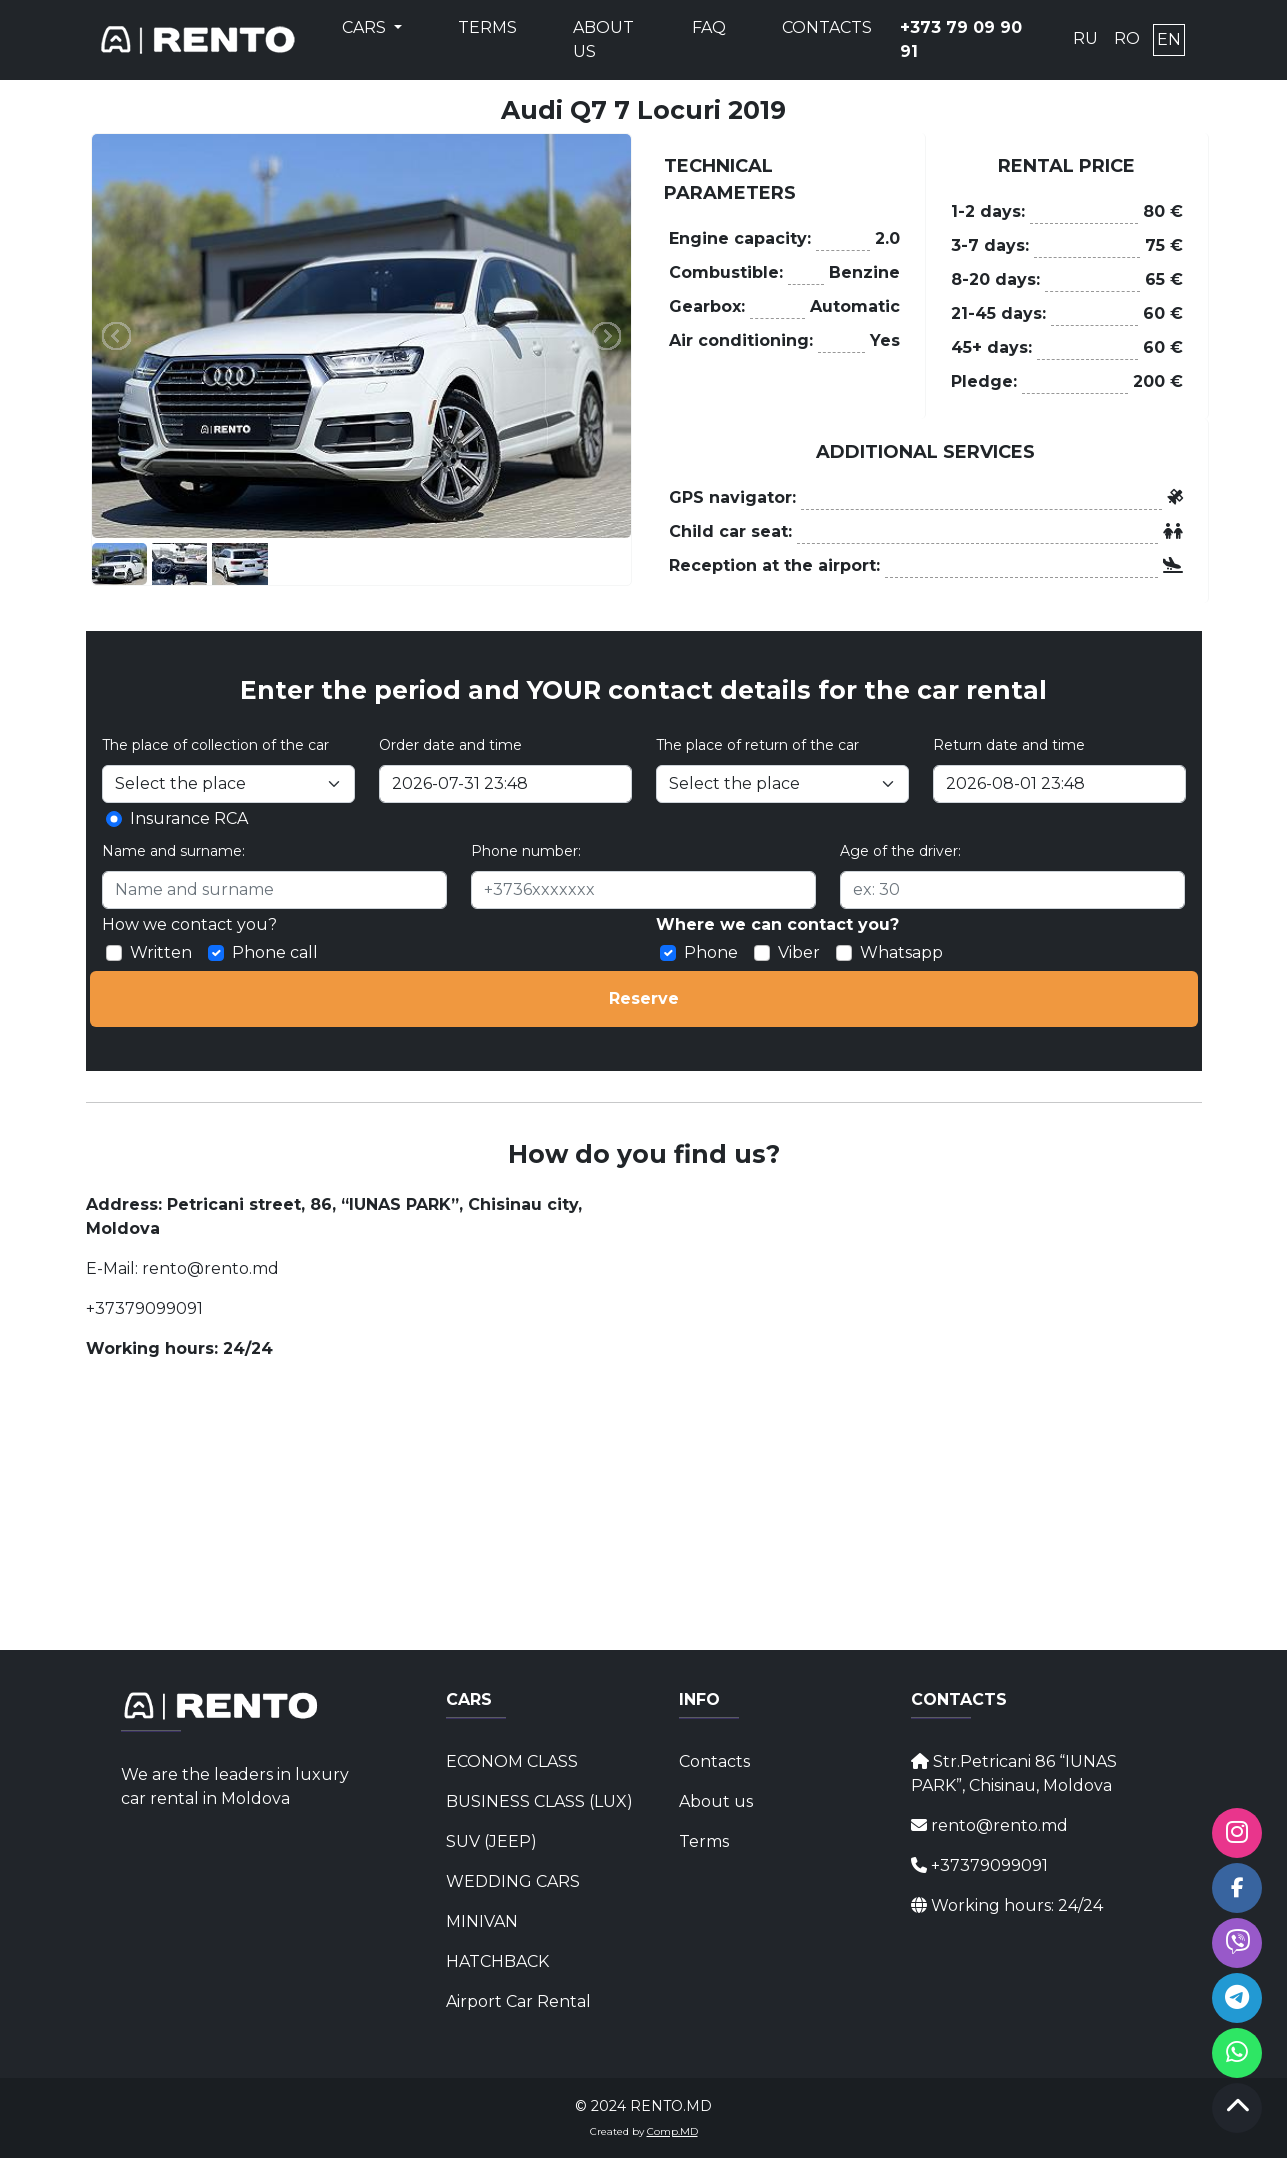 The width and height of the screenshot is (1287, 2158). Describe the element at coordinates (711, 952) in the screenshot. I see `Phone` at that location.